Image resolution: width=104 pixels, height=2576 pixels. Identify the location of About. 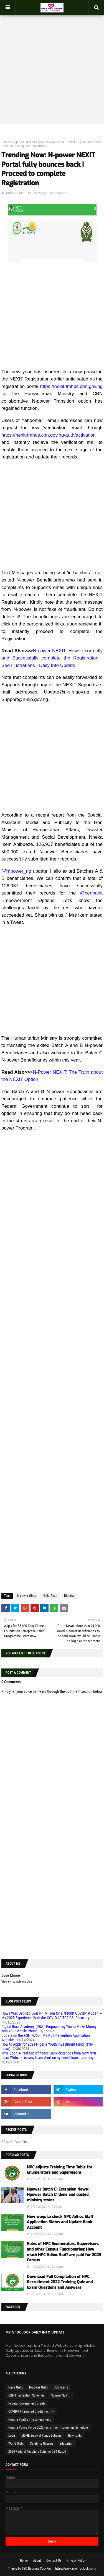
(37, 2560).